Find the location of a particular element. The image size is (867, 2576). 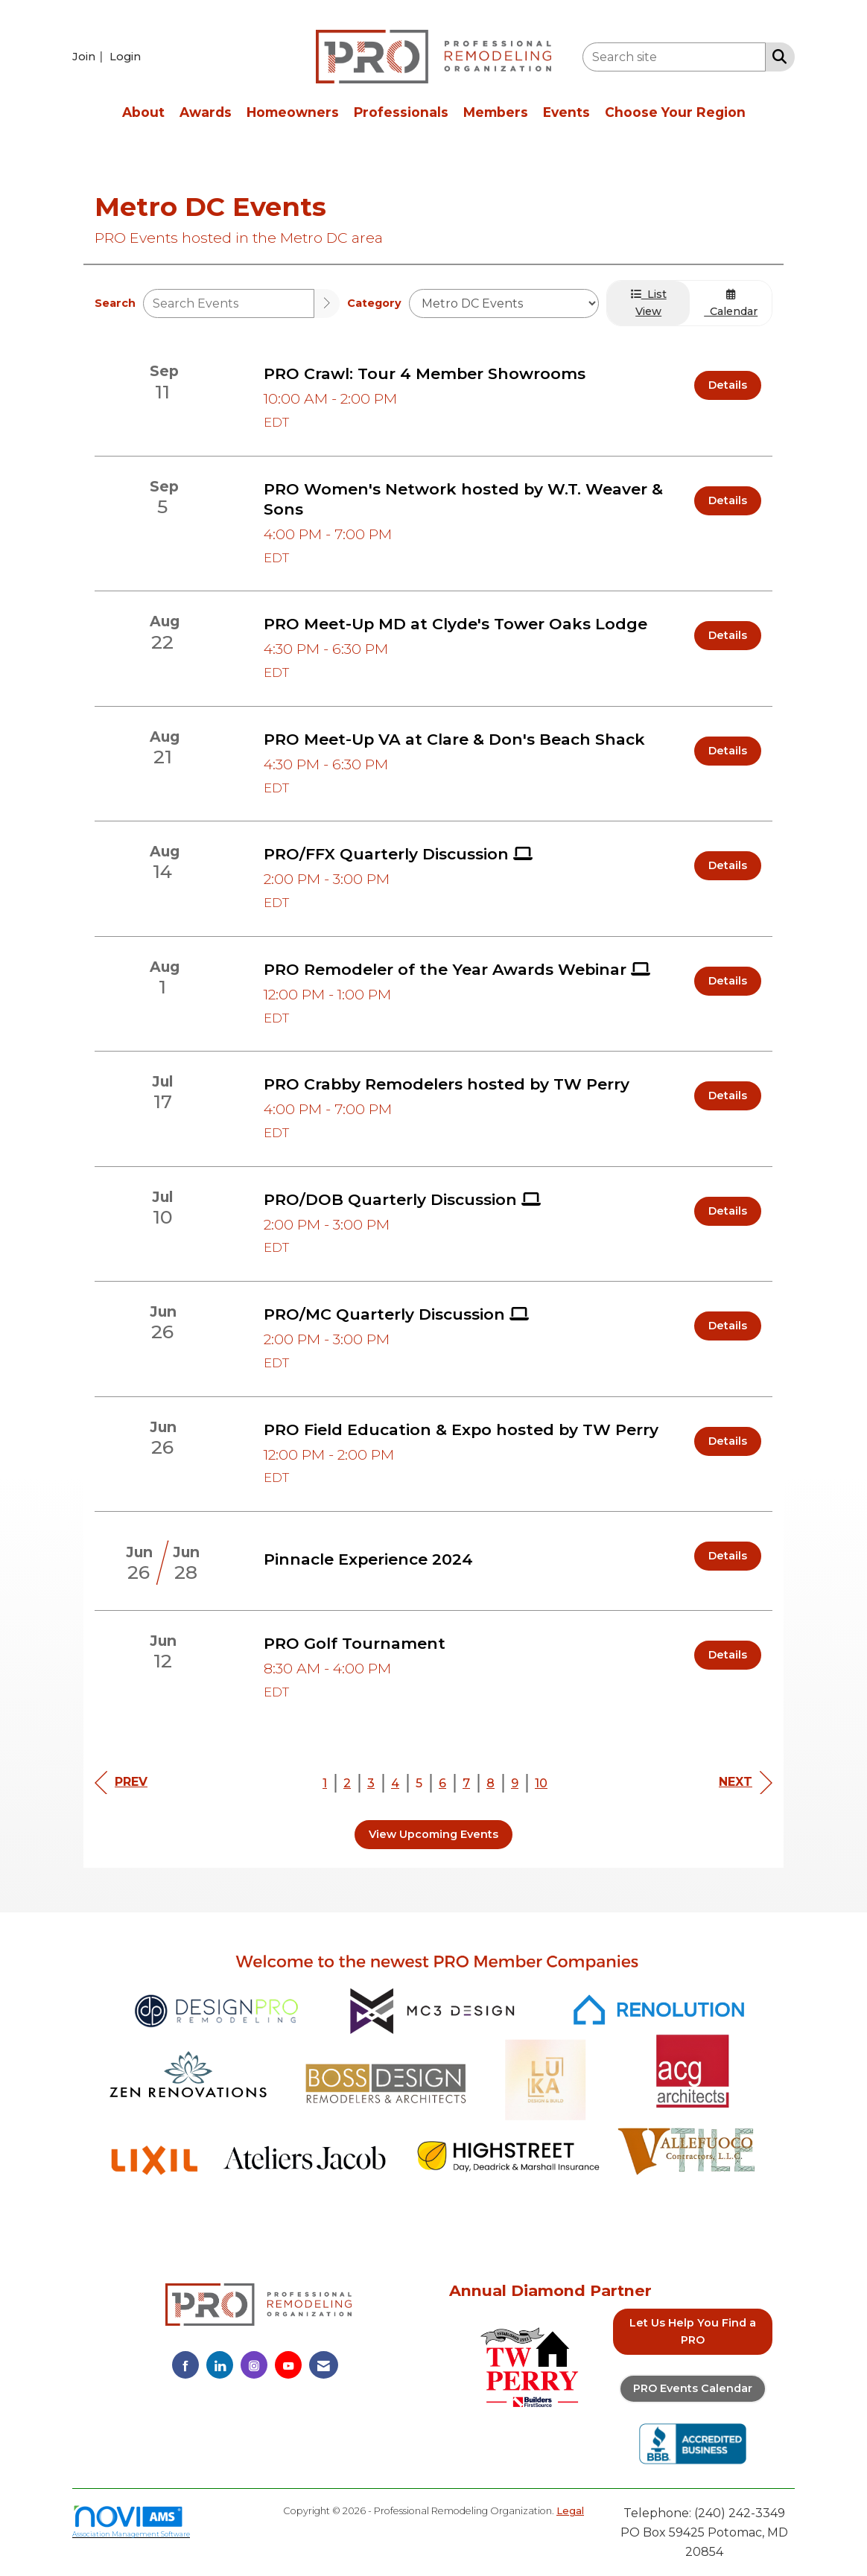

List View is located at coordinates (649, 302).